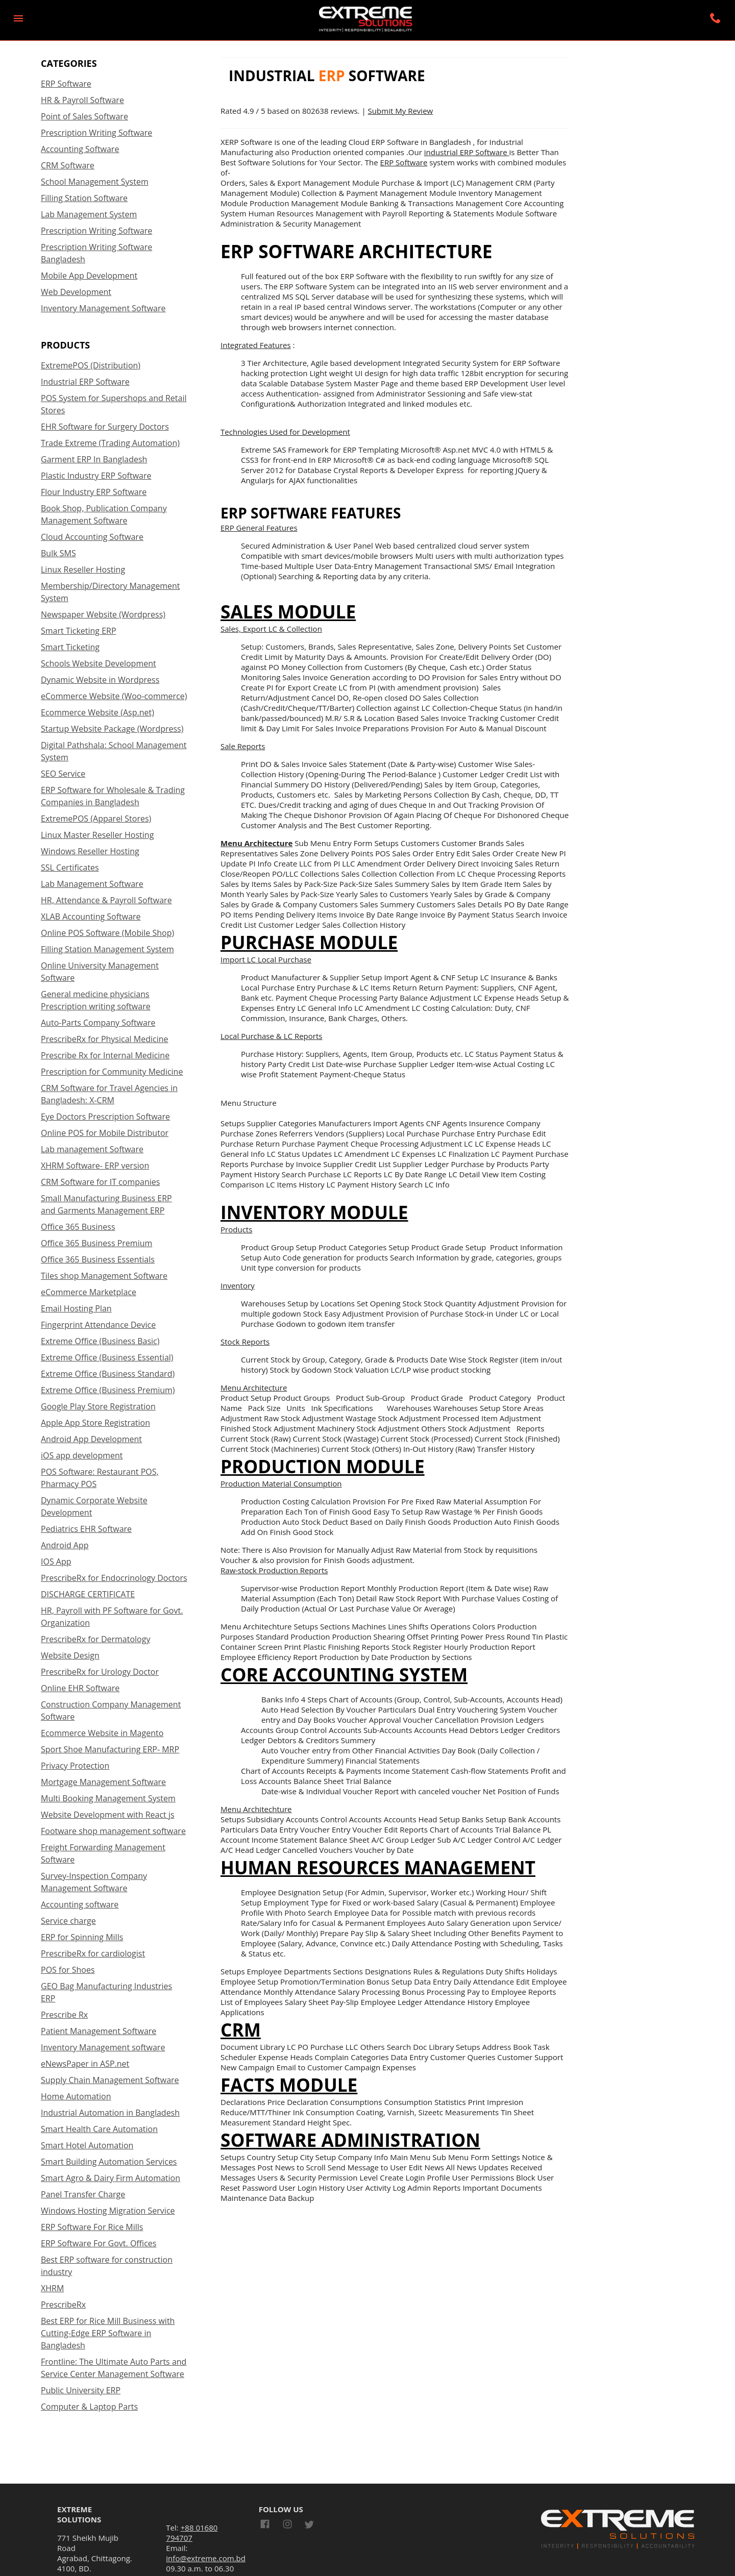 This screenshot has height=2576, width=735. What do you see at coordinates (95, 181) in the screenshot?
I see `School Management System` at bounding box center [95, 181].